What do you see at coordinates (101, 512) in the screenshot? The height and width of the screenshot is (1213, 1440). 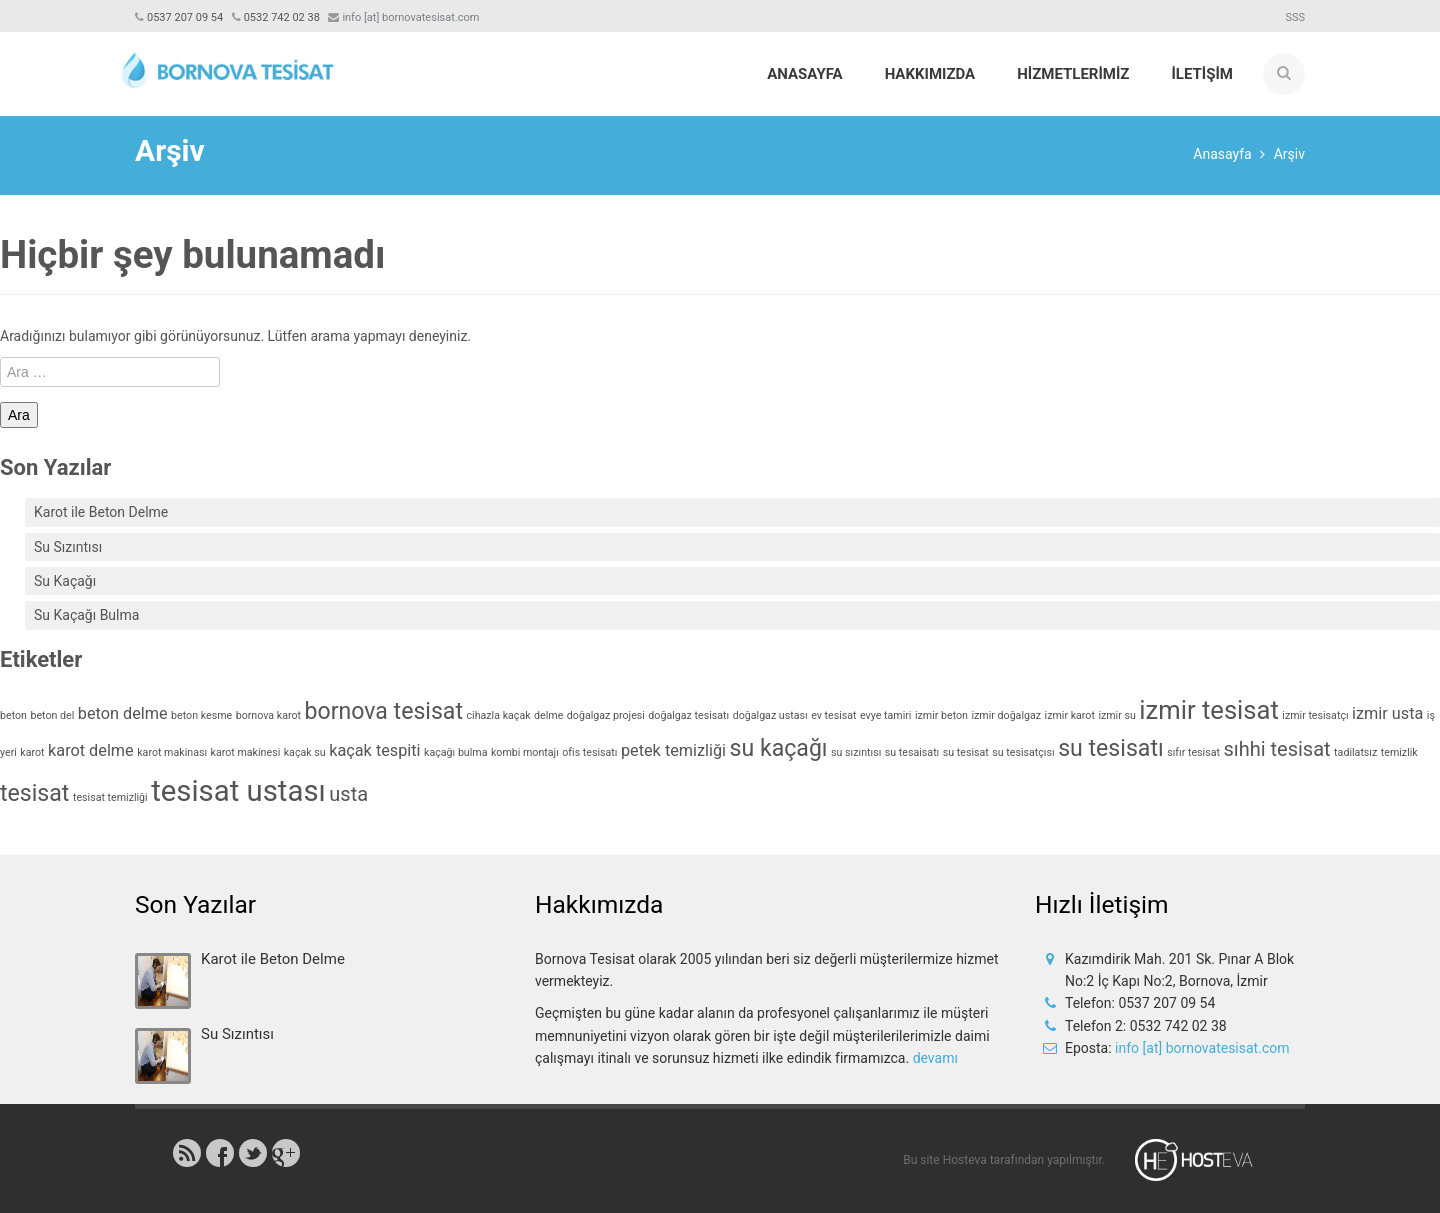 I see `Karot ile Beton Delme` at bounding box center [101, 512].